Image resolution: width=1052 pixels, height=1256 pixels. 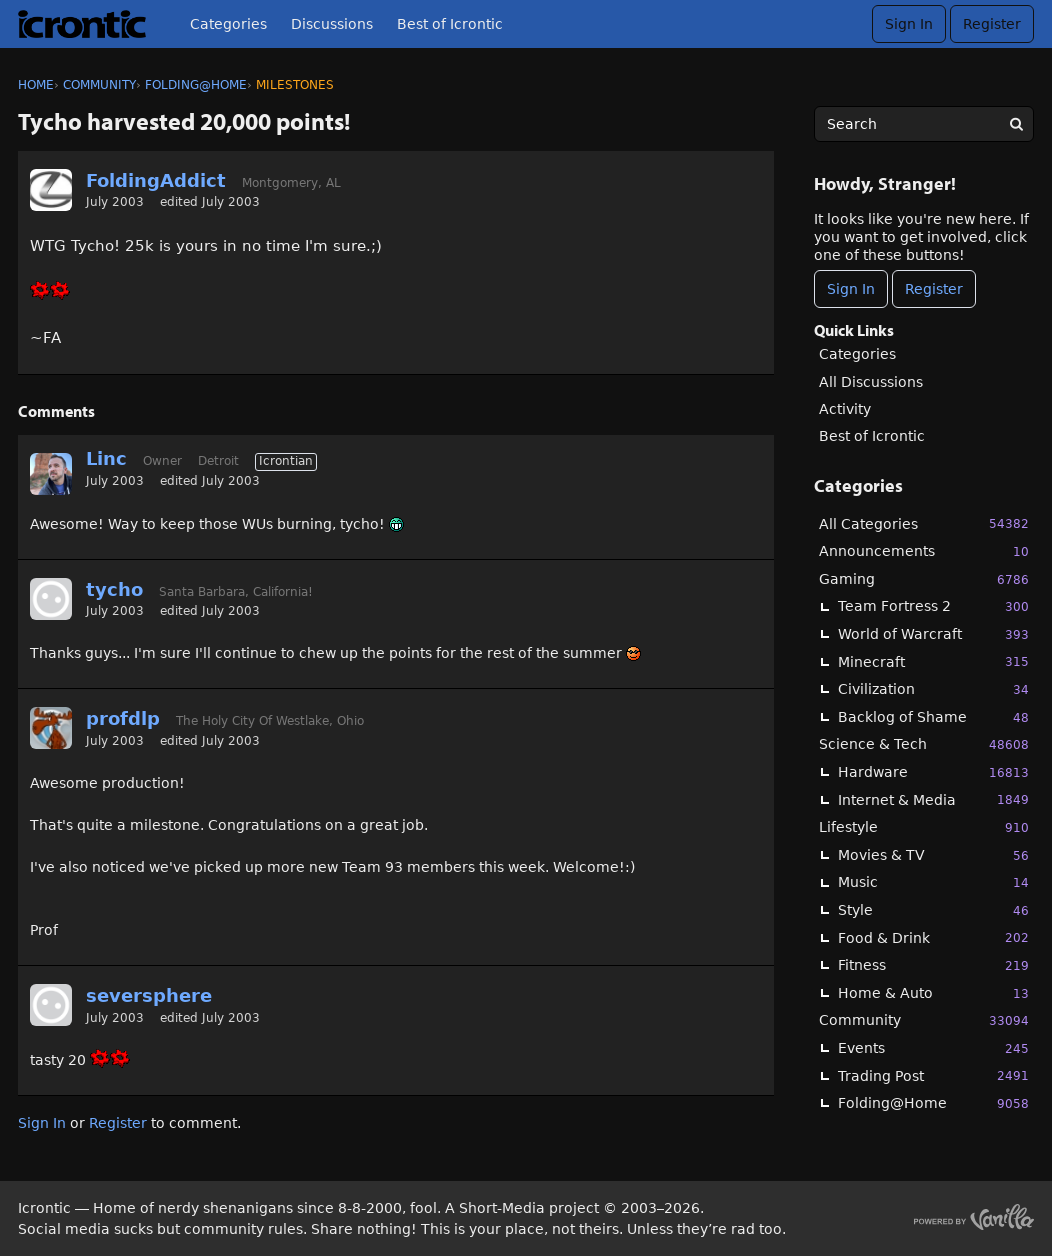 What do you see at coordinates (933, 1103) in the screenshot?
I see `Folding@Home` at bounding box center [933, 1103].